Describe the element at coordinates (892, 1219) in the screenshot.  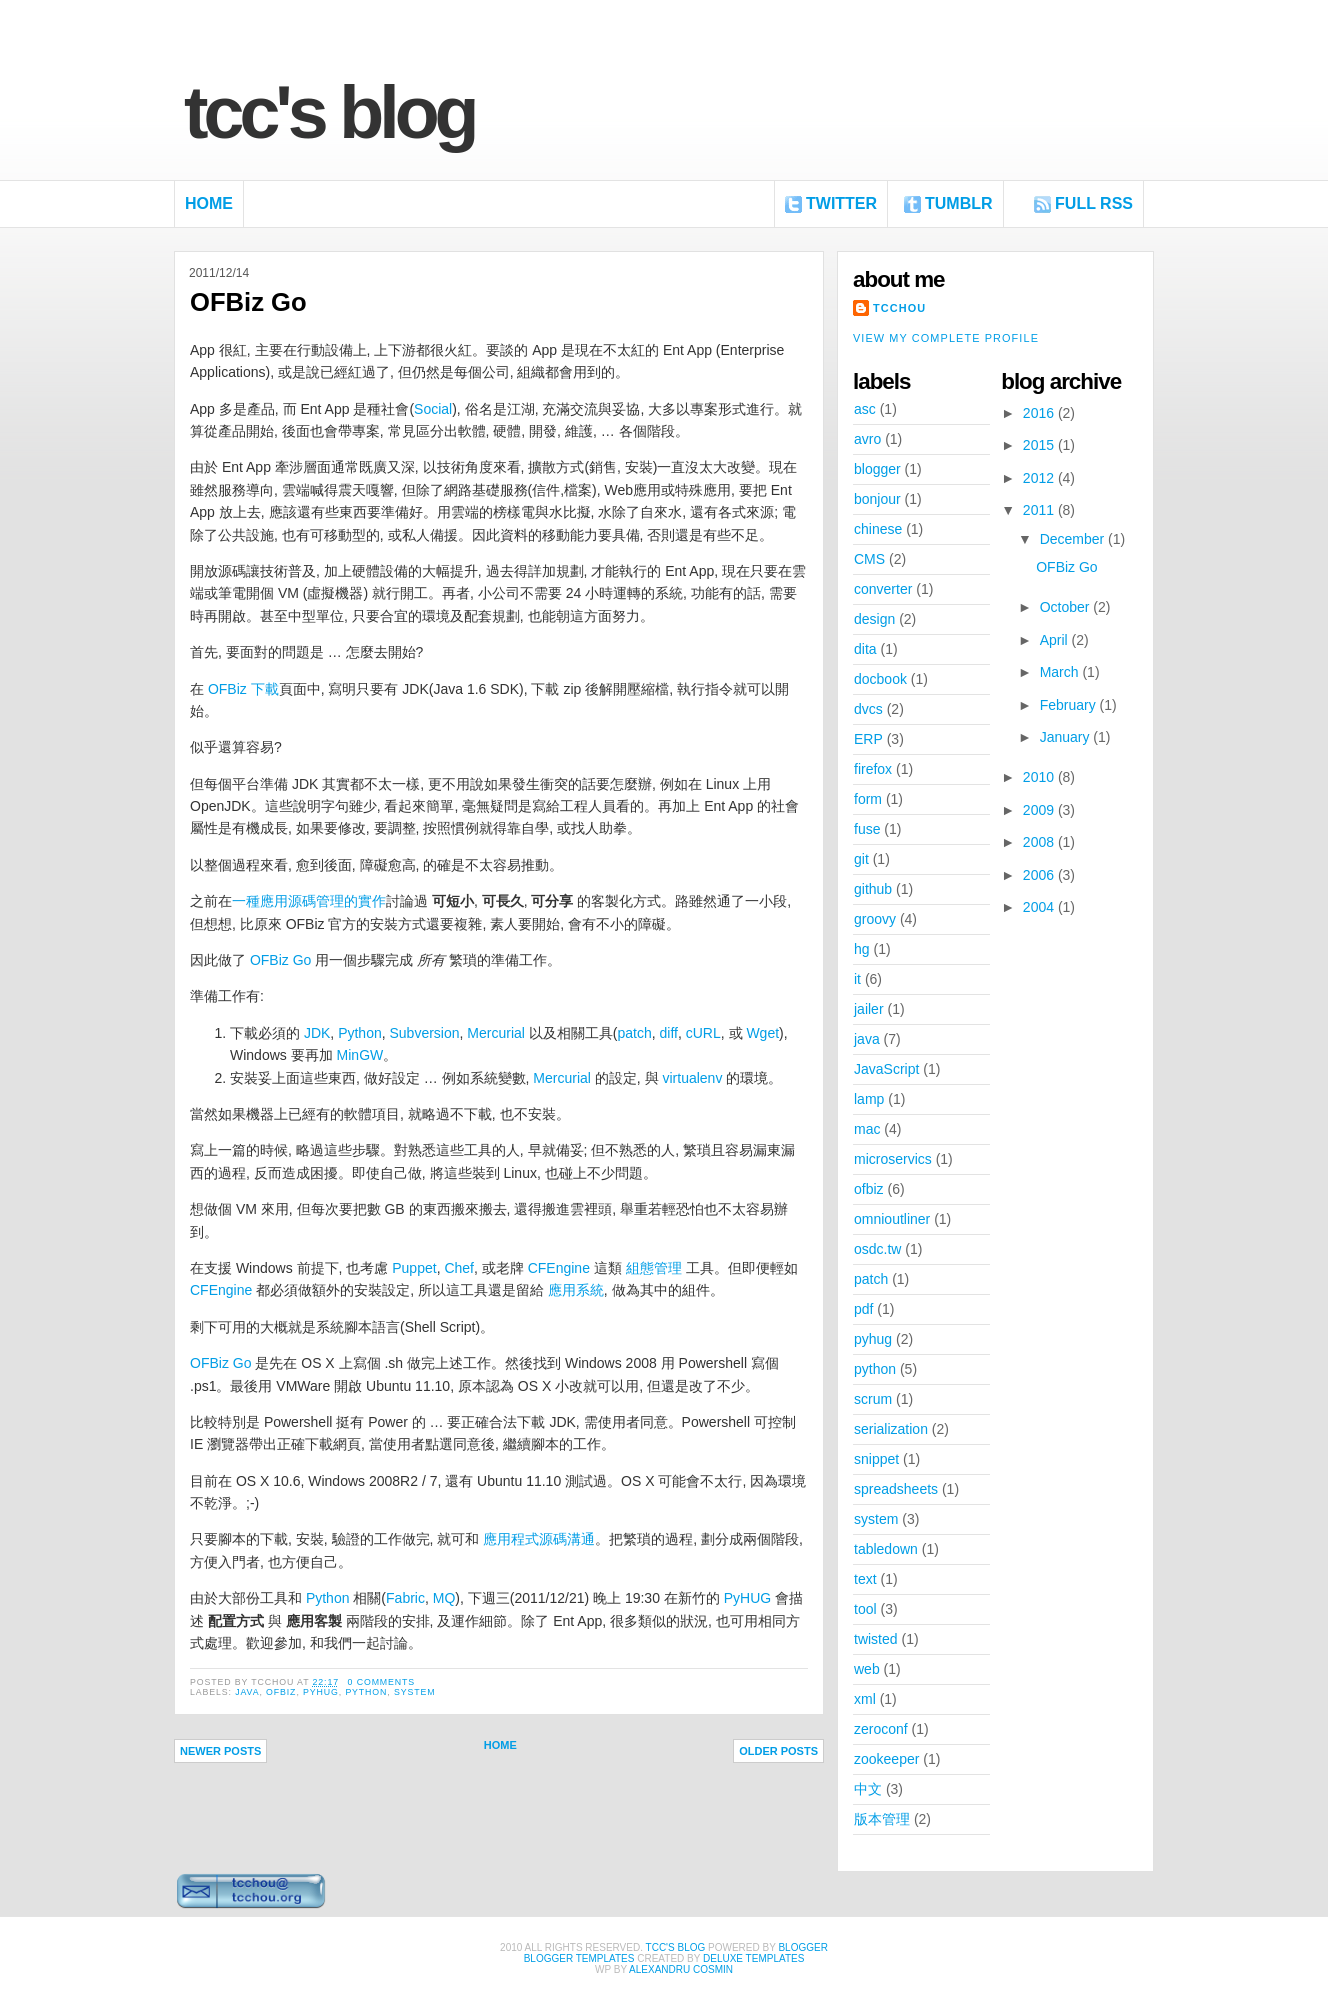
I see `omnioutliner` at that location.